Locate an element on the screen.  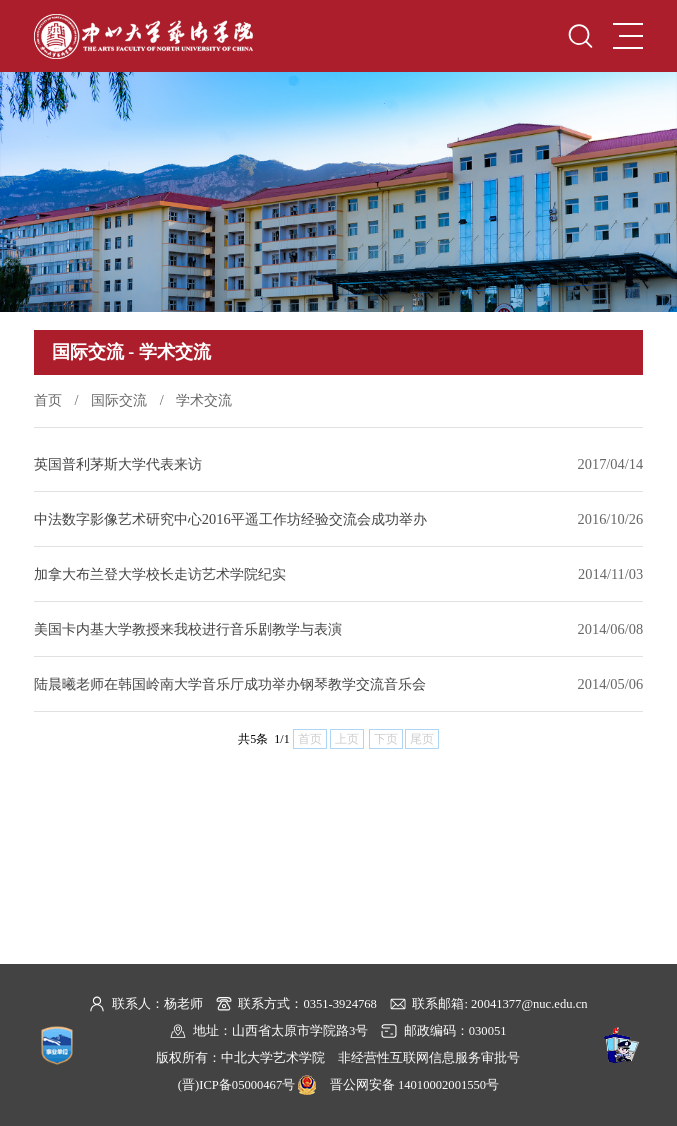
加拿大布兰登大学校长走访艺术学院纪实 is located at coordinates (160, 574).